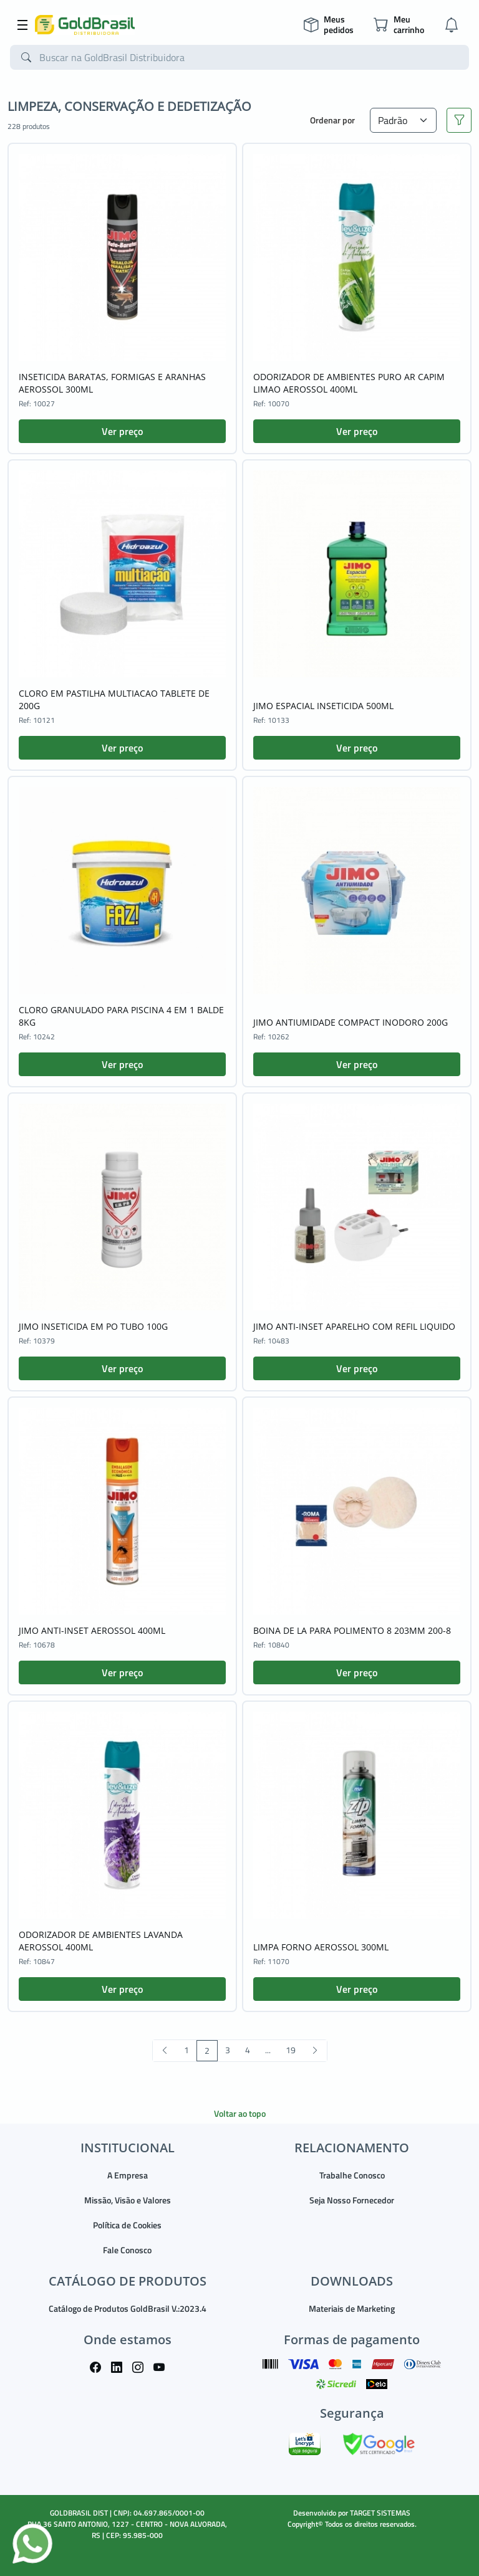 The image size is (479, 2576). Describe the element at coordinates (352, 2308) in the screenshot. I see `Materiais de Marketing` at that location.